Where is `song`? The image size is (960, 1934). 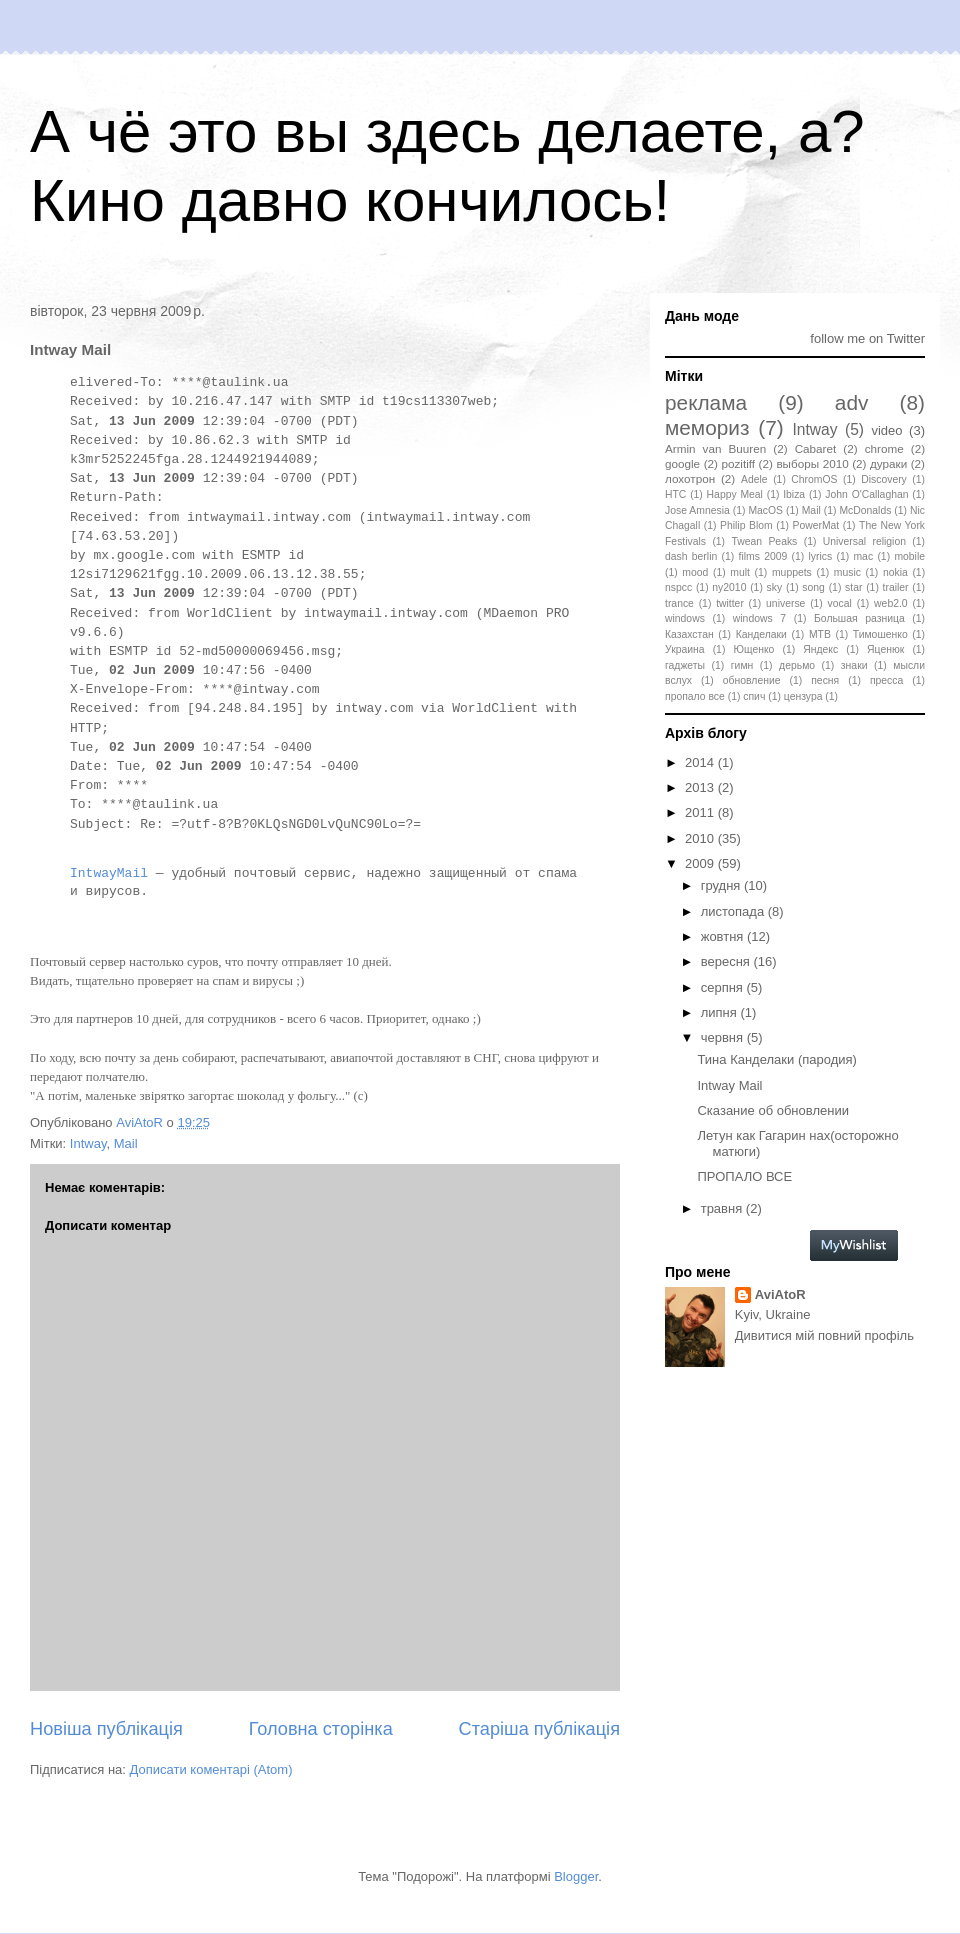 song is located at coordinates (813, 587).